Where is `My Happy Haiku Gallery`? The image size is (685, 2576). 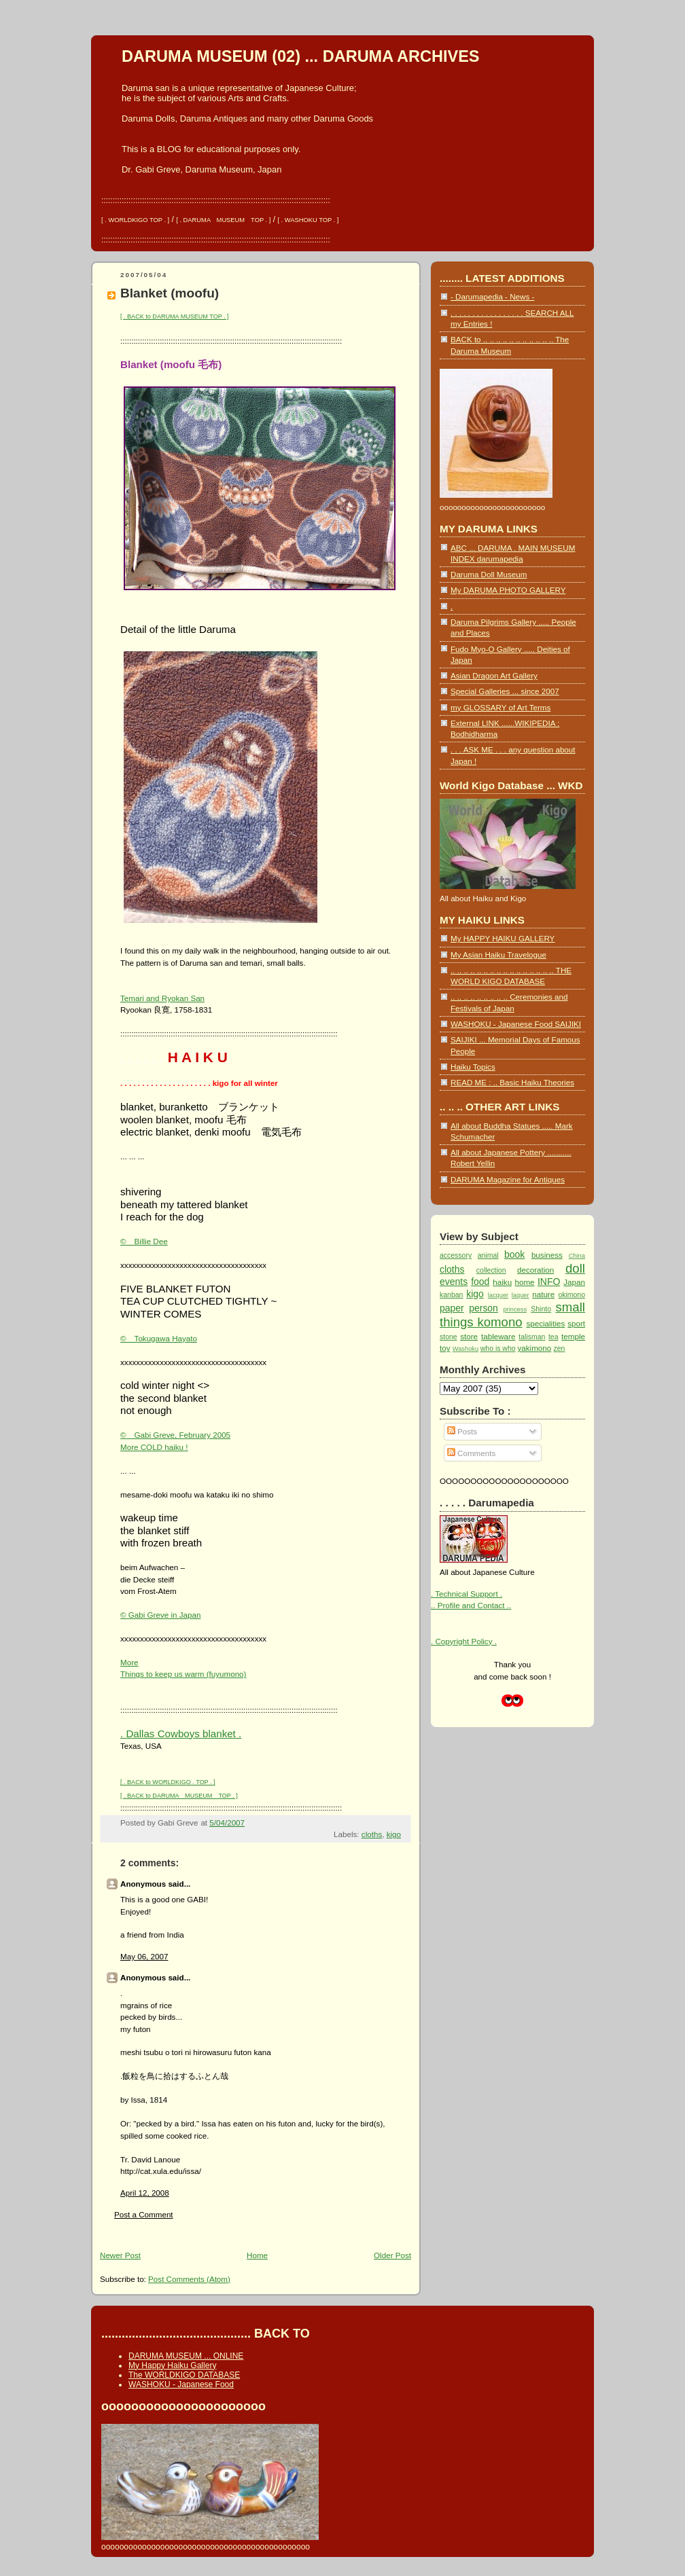 My Happy Haiku Gallery is located at coordinates (172, 2365).